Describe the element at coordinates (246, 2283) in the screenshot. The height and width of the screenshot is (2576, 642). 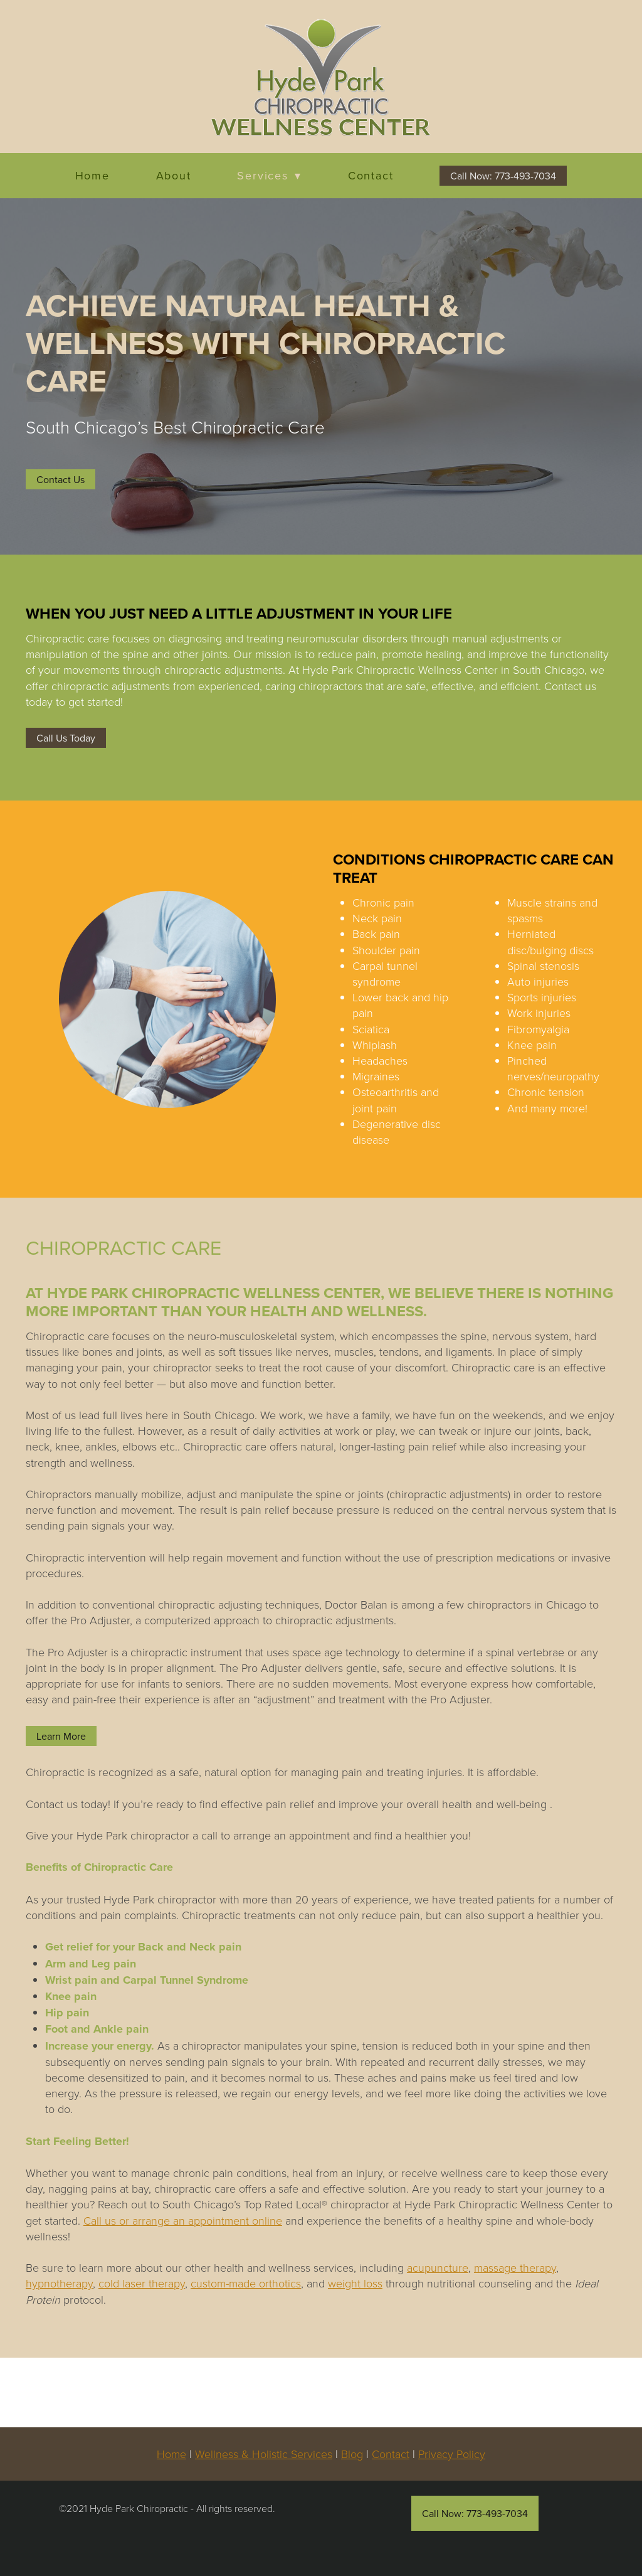
I see `custom-made orthotics` at that location.